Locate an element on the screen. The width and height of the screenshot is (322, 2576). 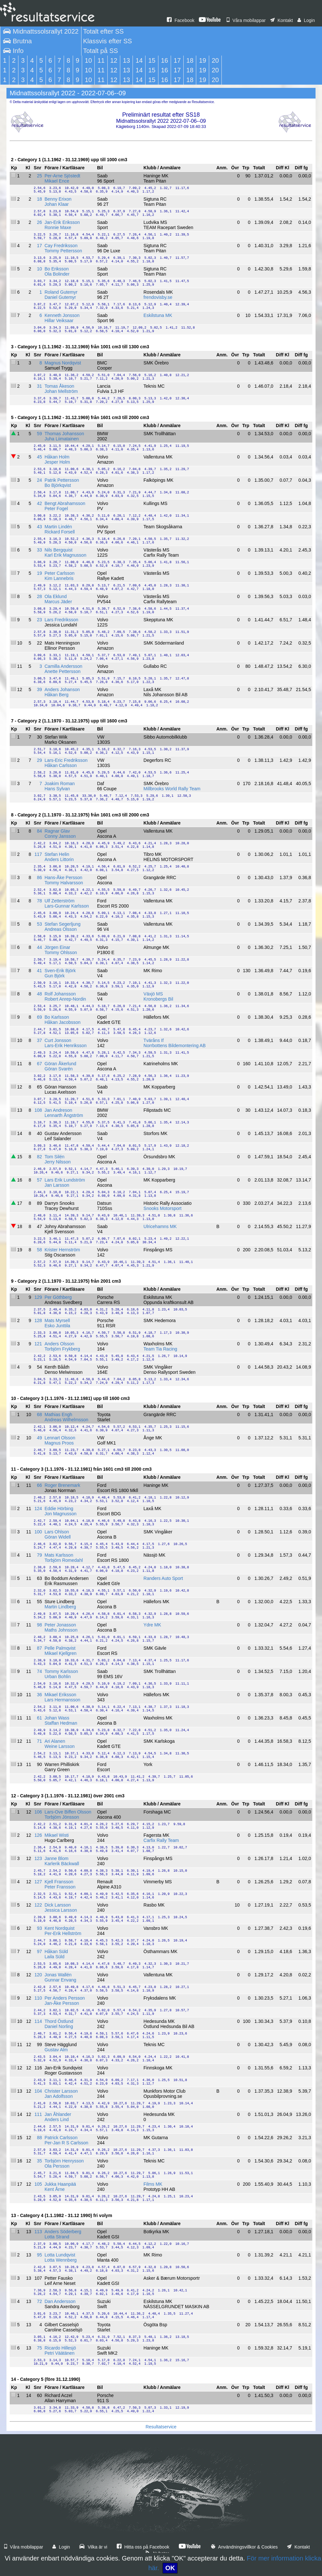
Ragnar Glav is located at coordinates (57, 831).